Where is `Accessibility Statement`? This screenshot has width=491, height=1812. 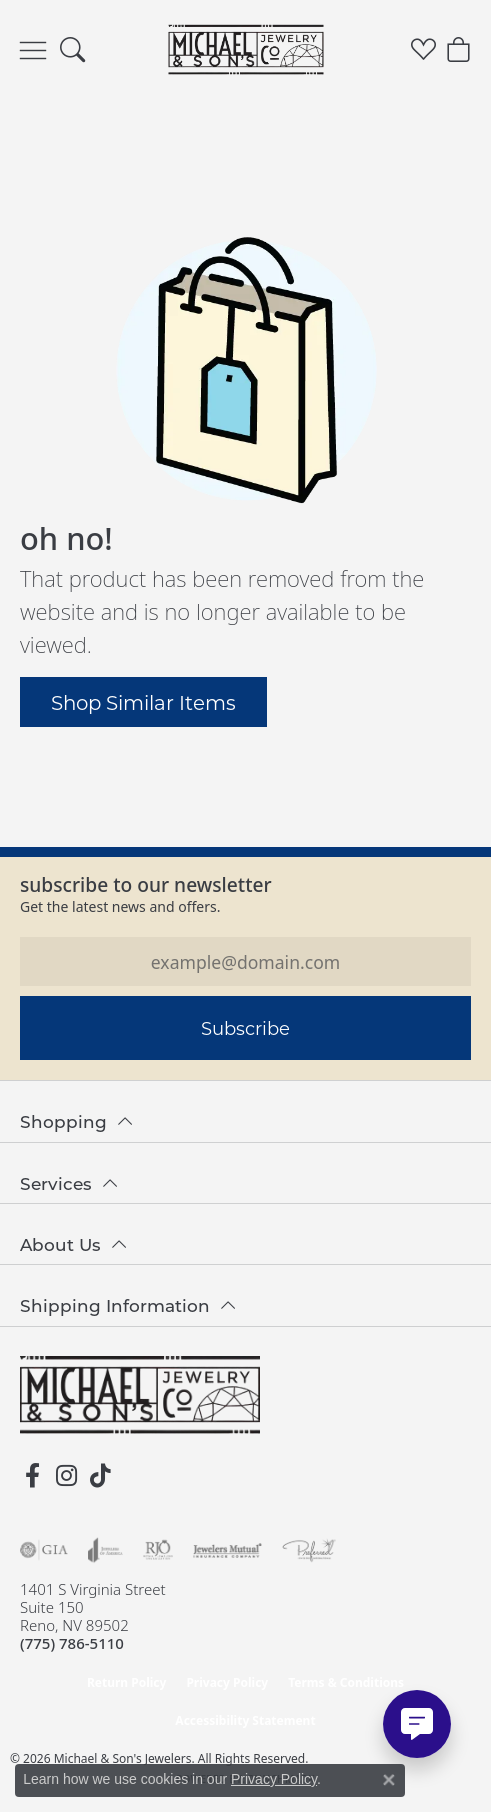
Accessibility Statement is located at coordinates (245, 1720).